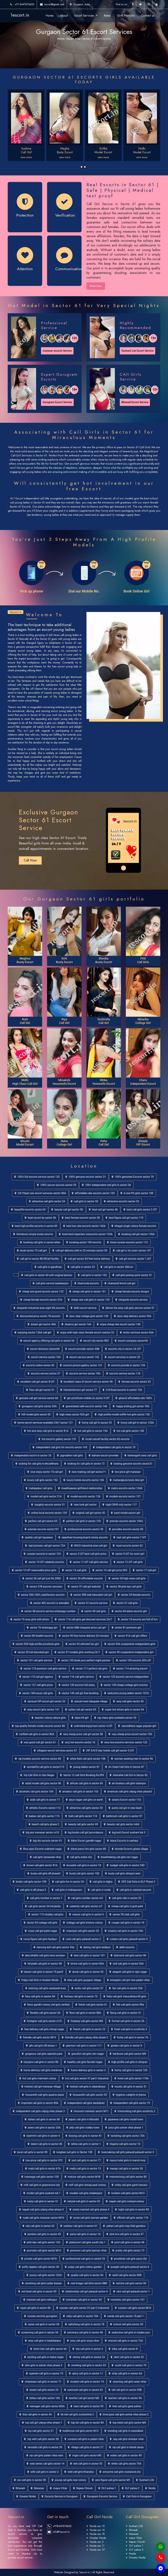 The height and width of the screenshot is (2576, 168). Describe the element at coordinates (125, 2373) in the screenshot. I see `strip call girls in sector 64` at that location.